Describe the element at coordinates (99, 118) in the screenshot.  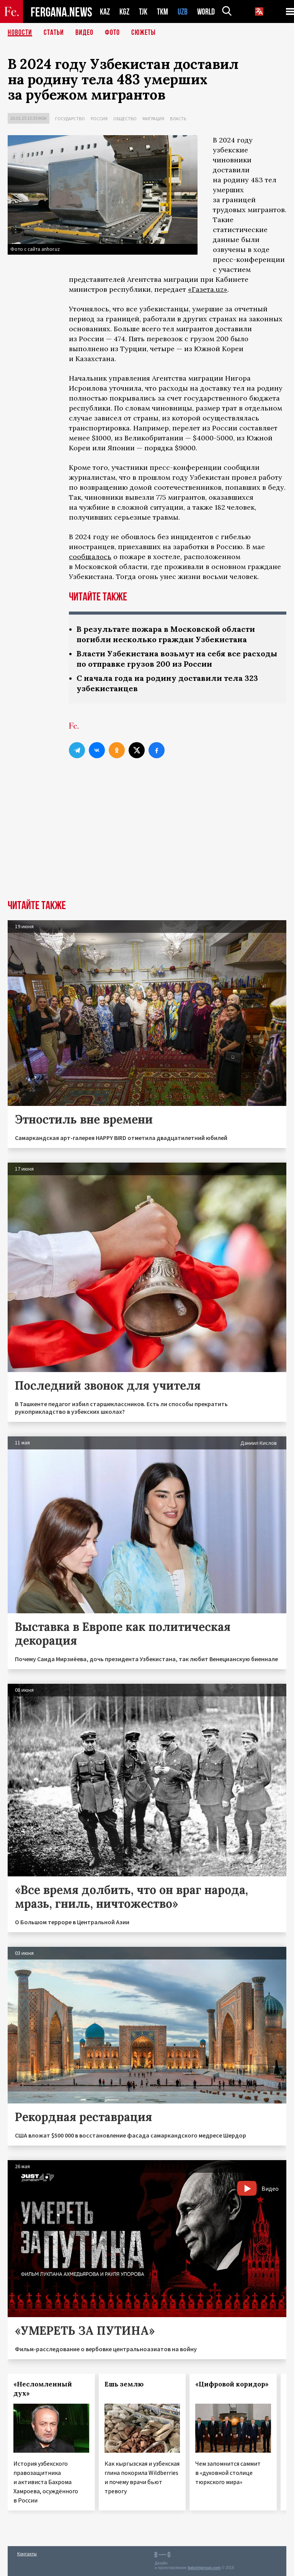
I see `Россия` at that location.